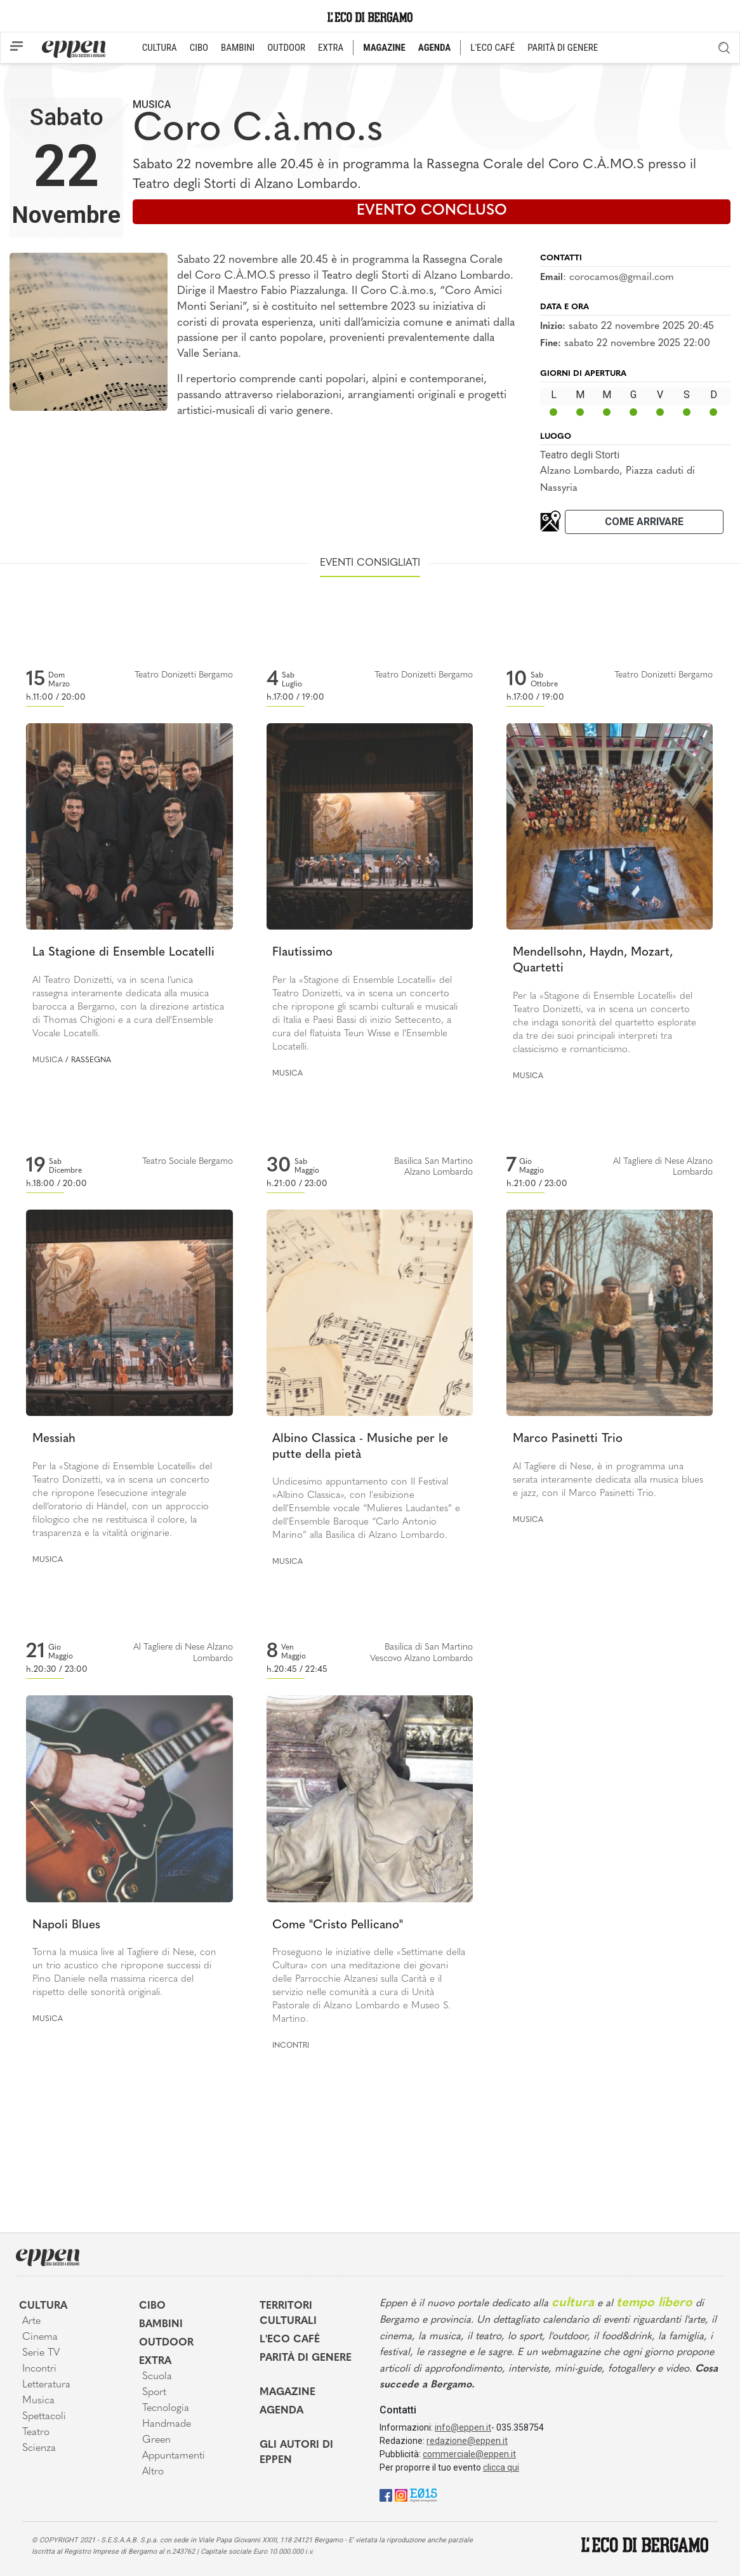  Describe the element at coordinates (467, 2441) in the screenshot. I see `redazione@eppen.it` at that location.